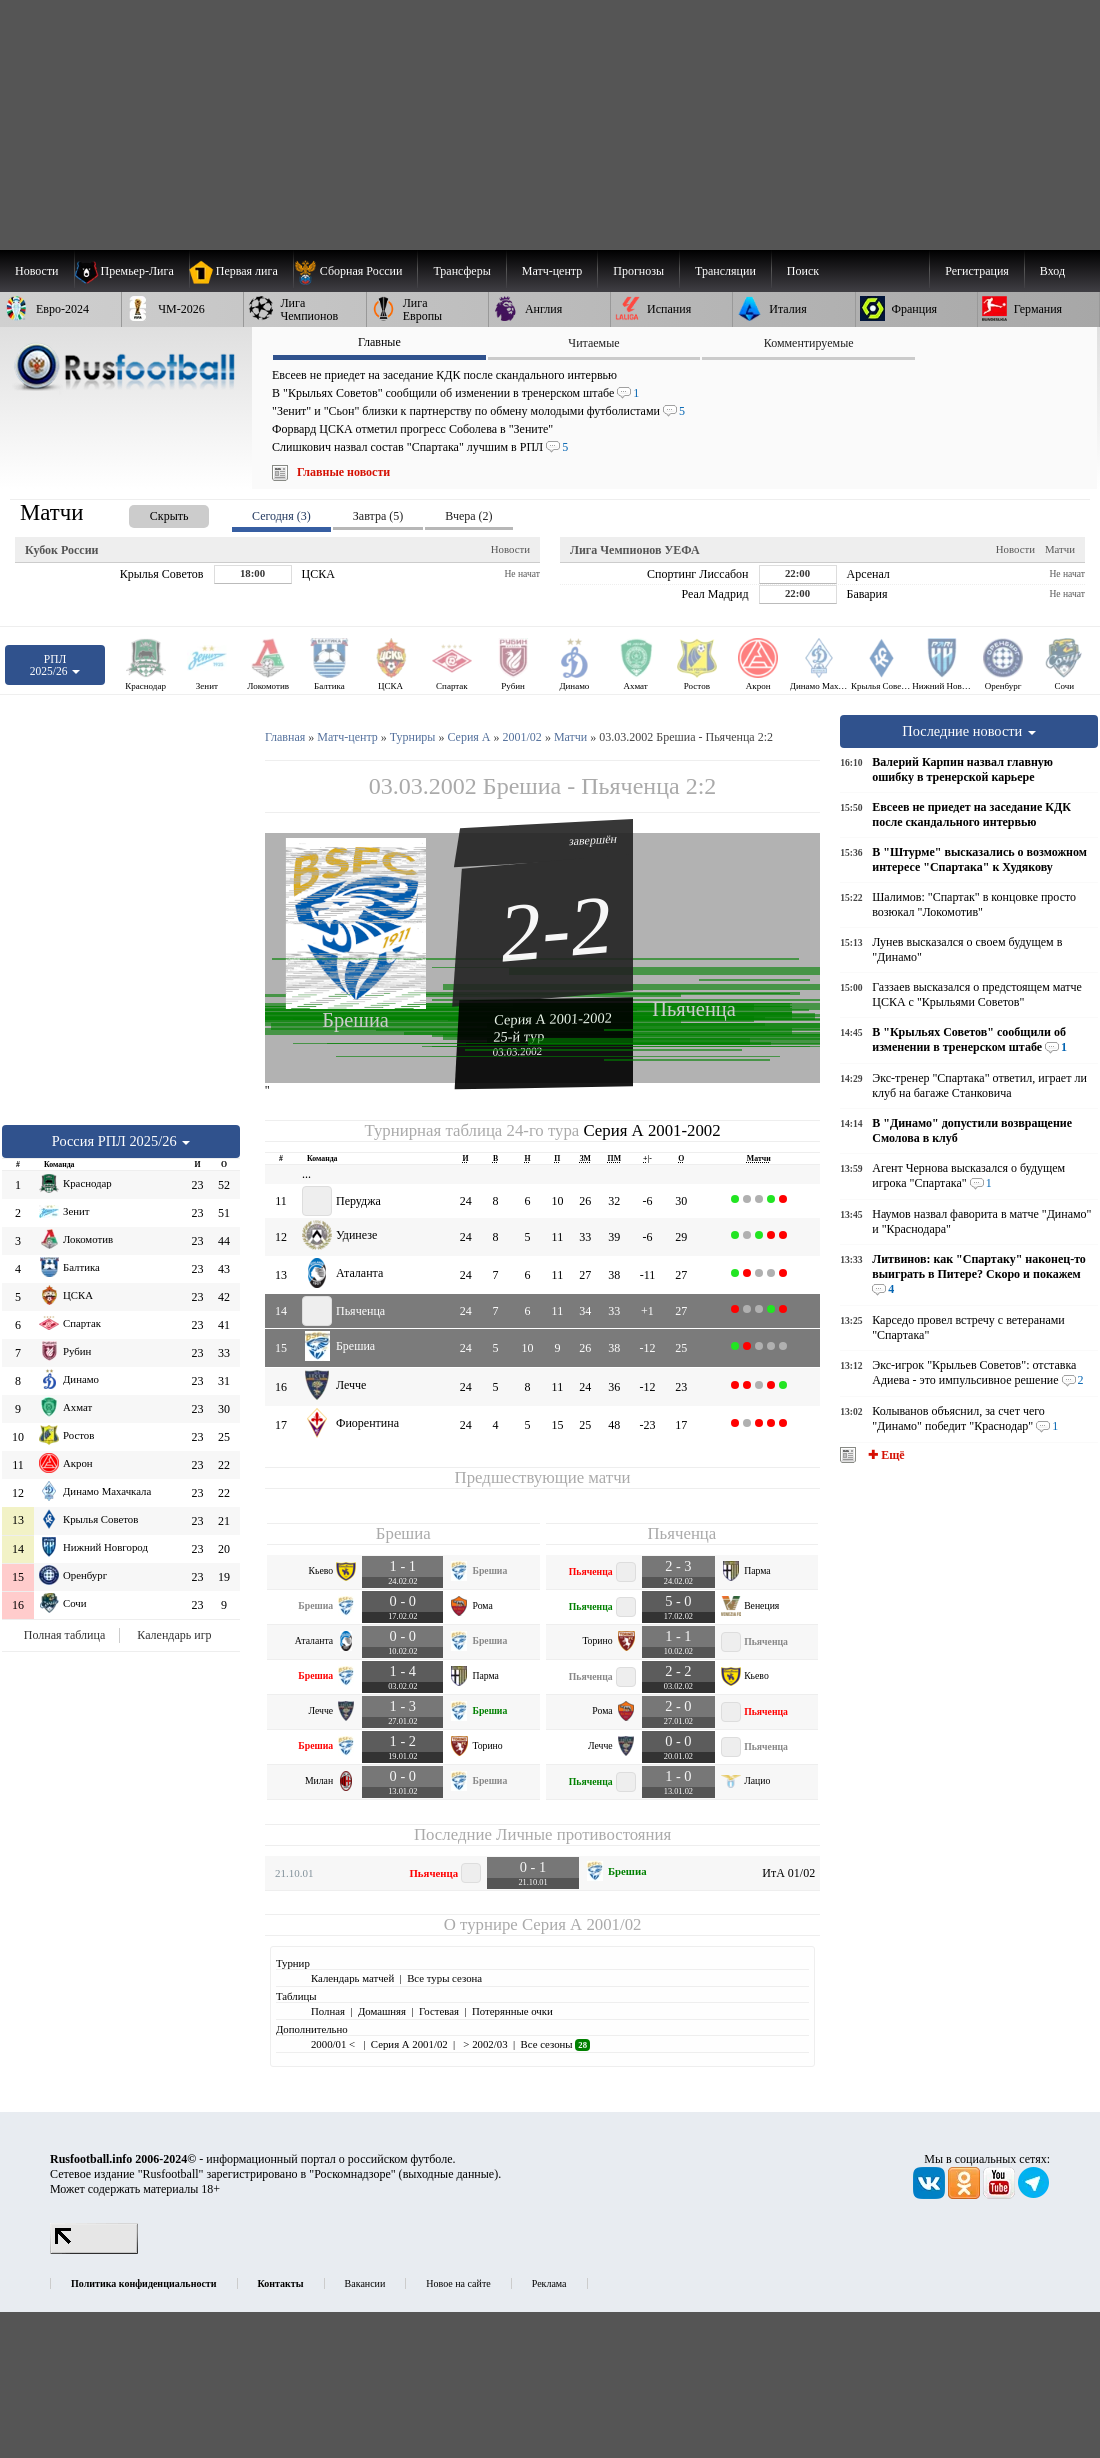 This screenshot has height=2458, width=1100. I want to click on Календарь матчей, so click(352, 1978).